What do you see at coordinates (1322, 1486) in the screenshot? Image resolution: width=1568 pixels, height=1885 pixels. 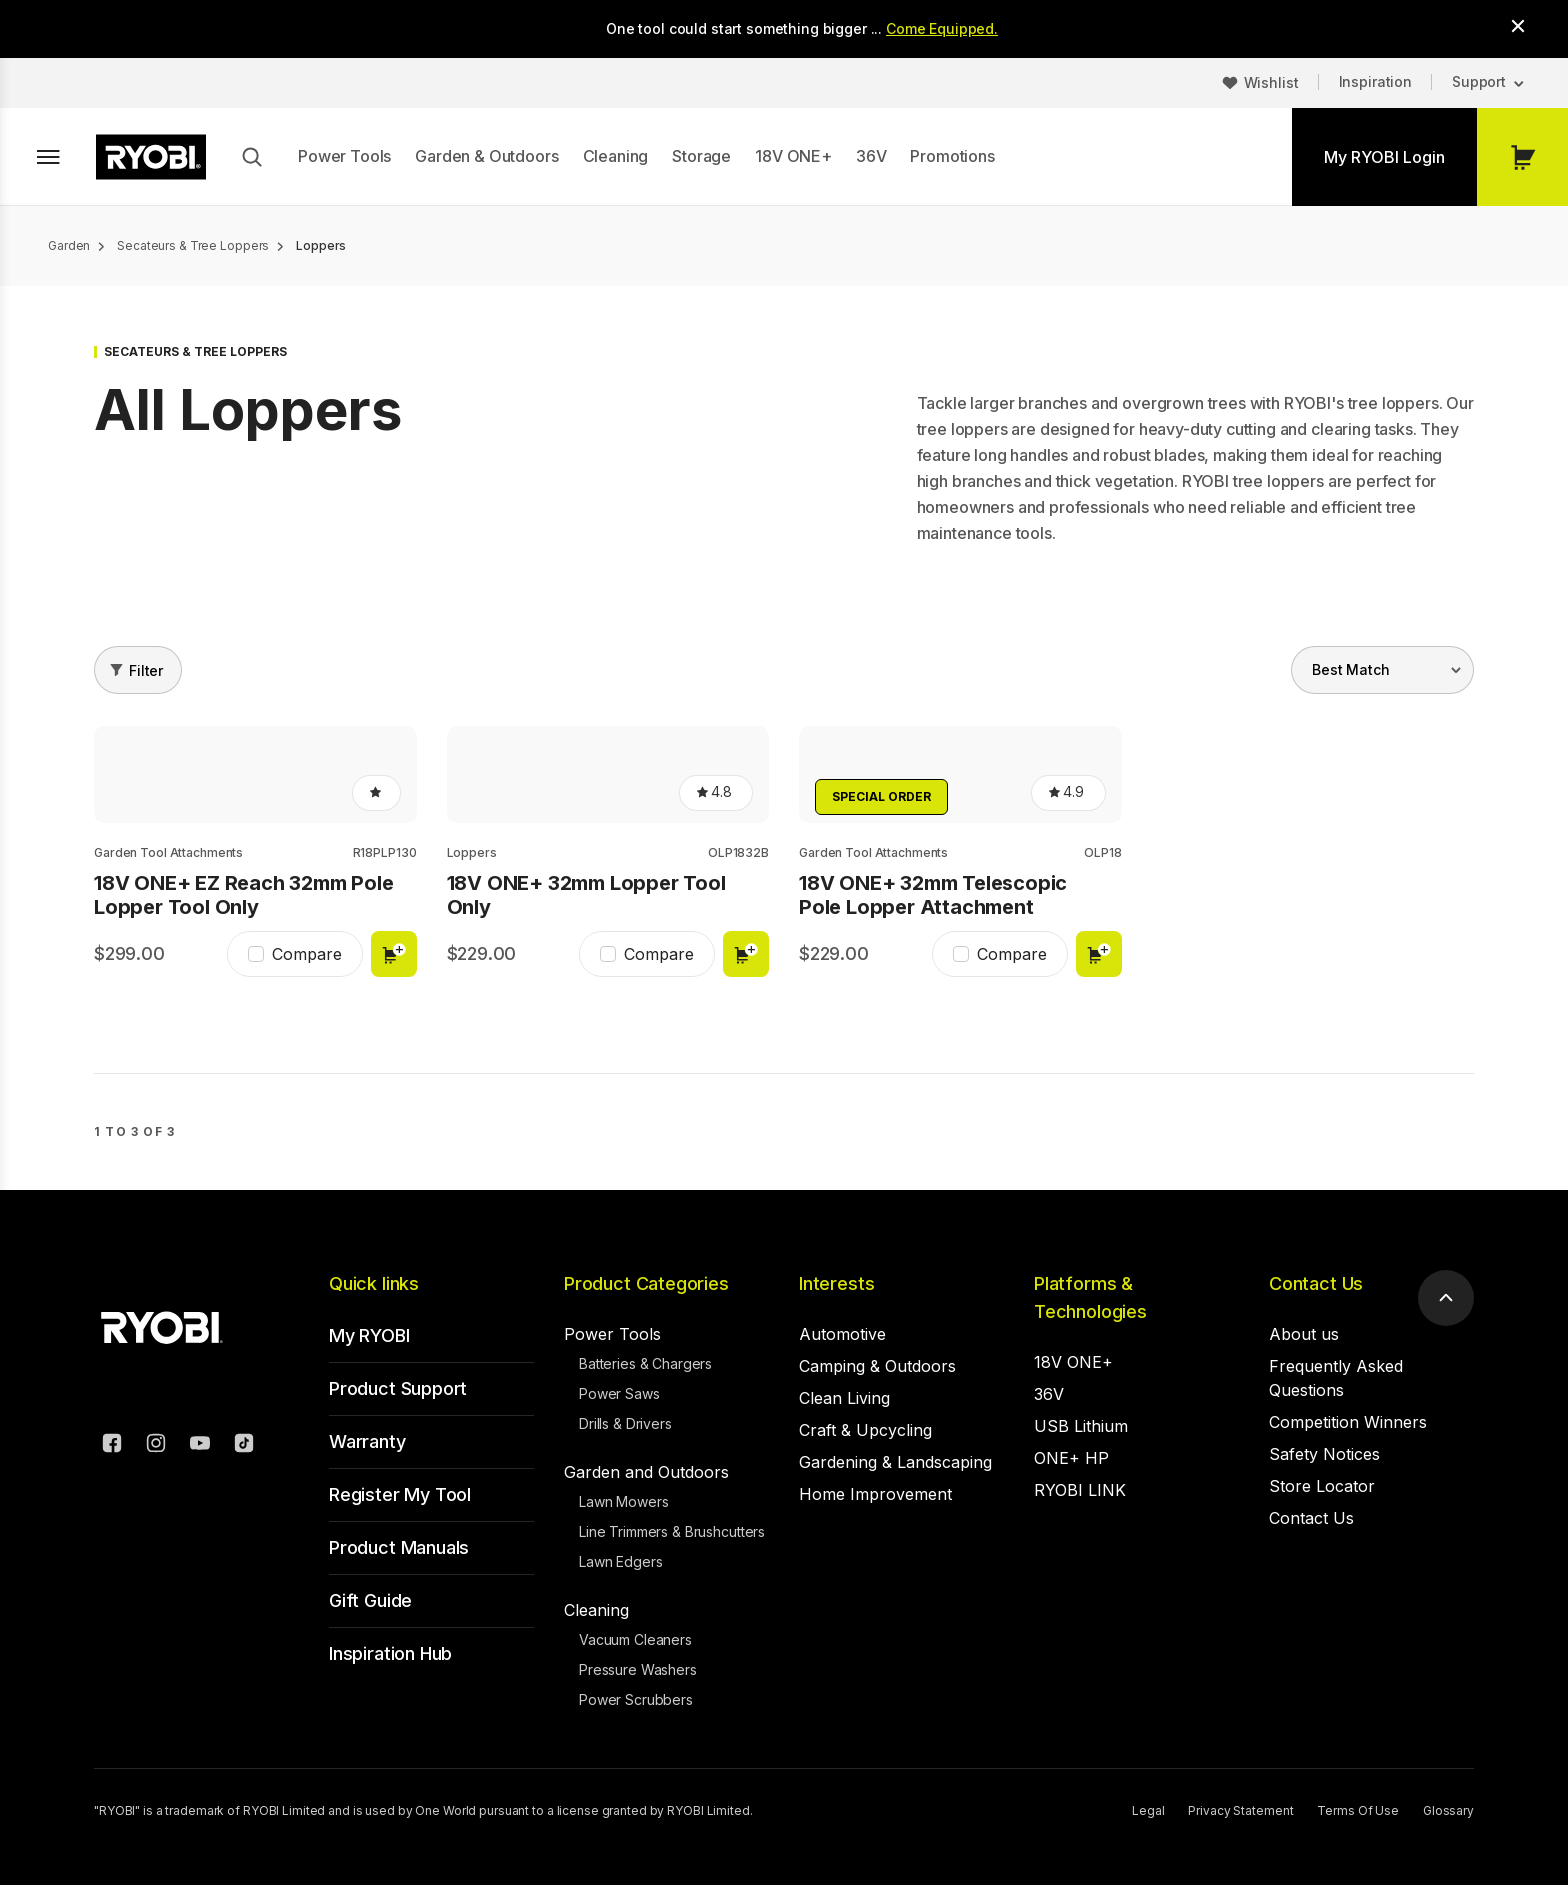 I see `Store Locator` at bounding box center [1322, 1486].